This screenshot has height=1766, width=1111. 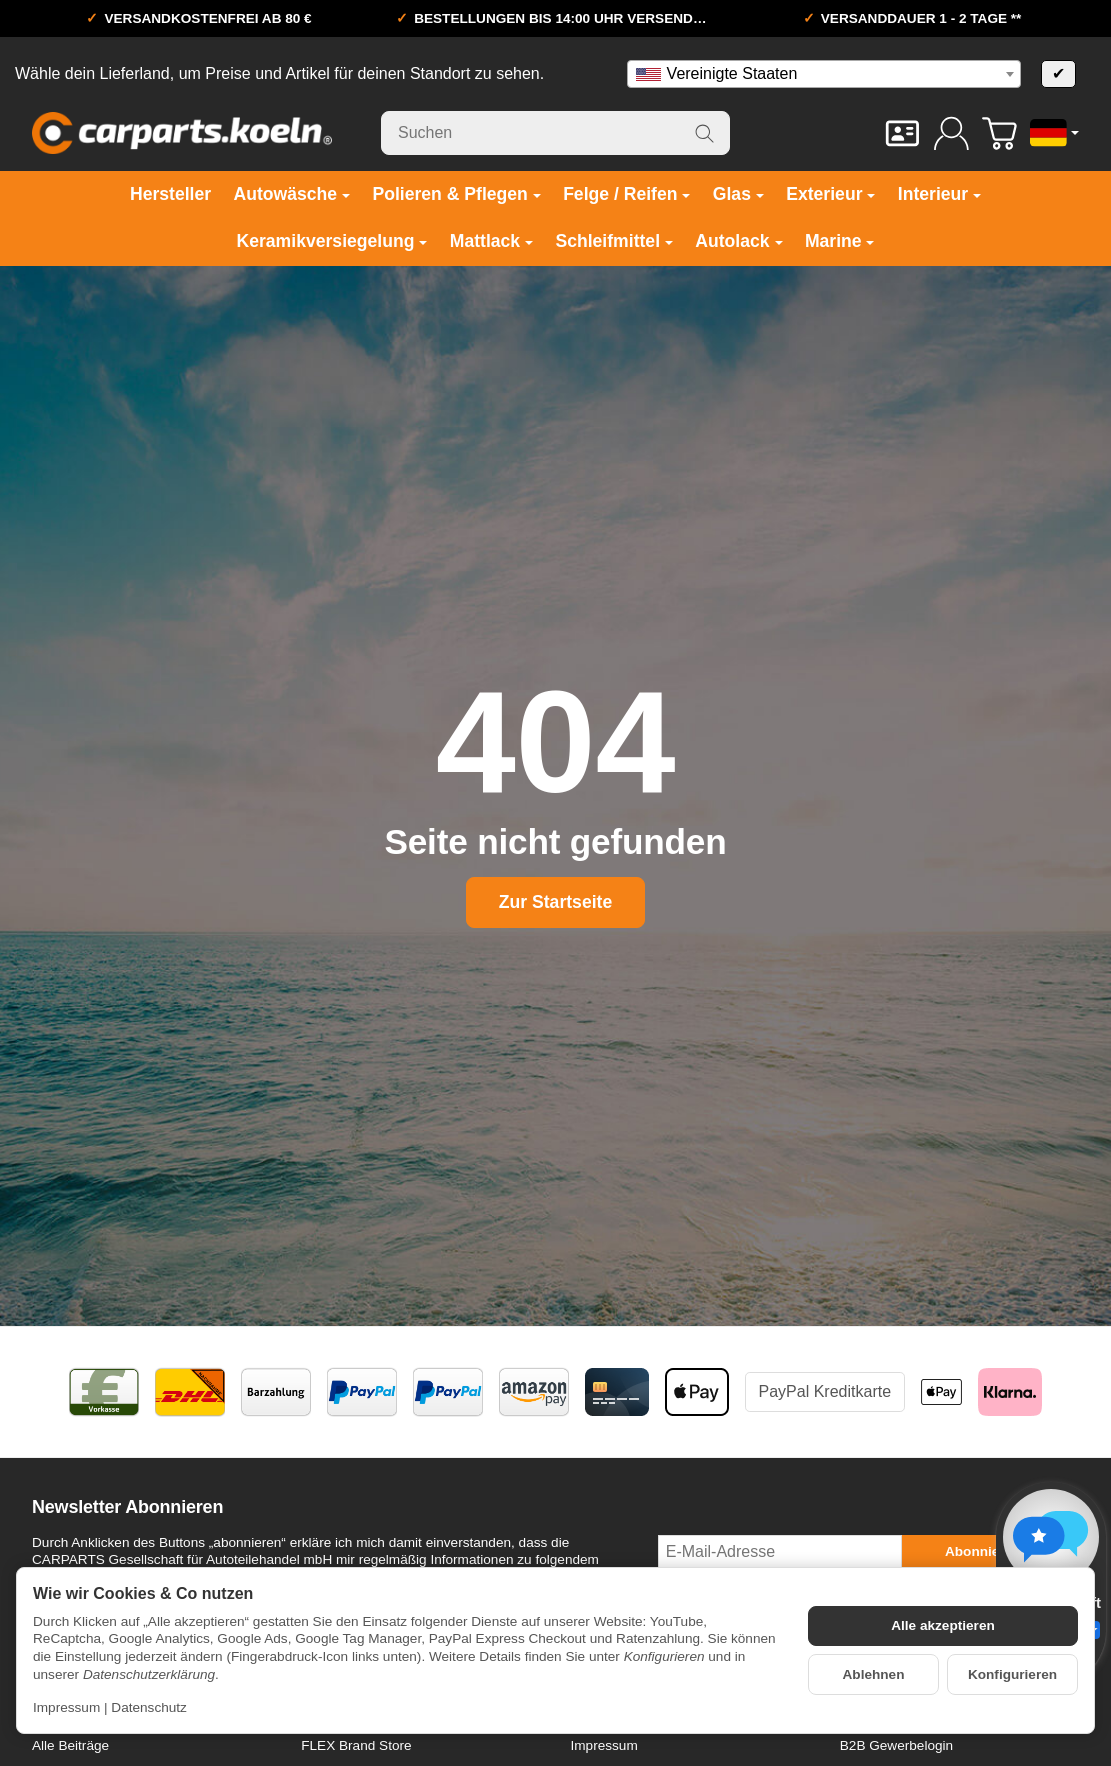 I want to click on Zur Startseite, so click(x=555, y=902).